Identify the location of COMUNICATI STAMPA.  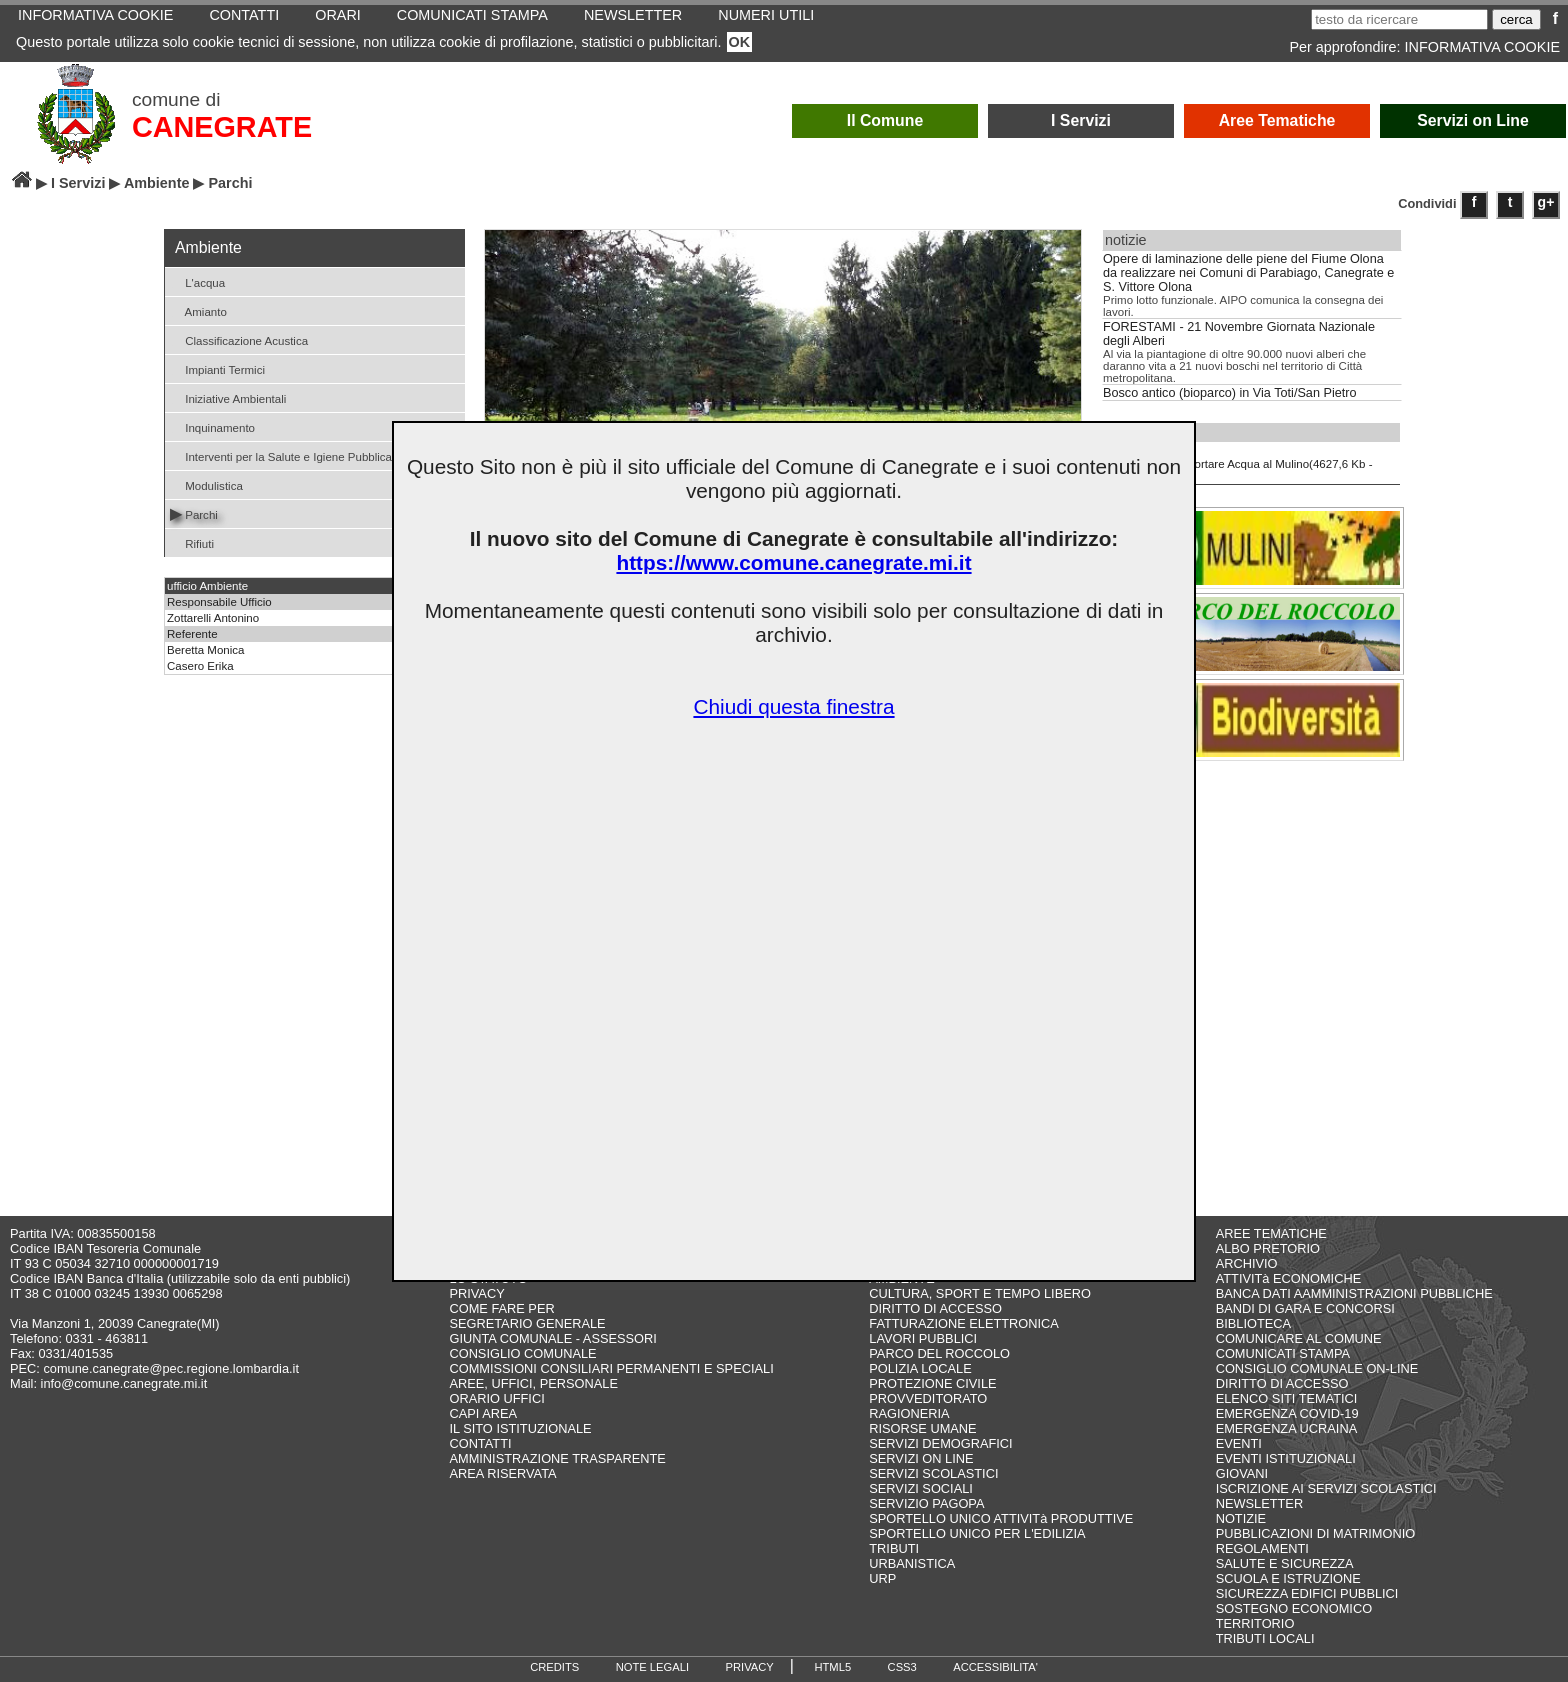
(1283, 1353).